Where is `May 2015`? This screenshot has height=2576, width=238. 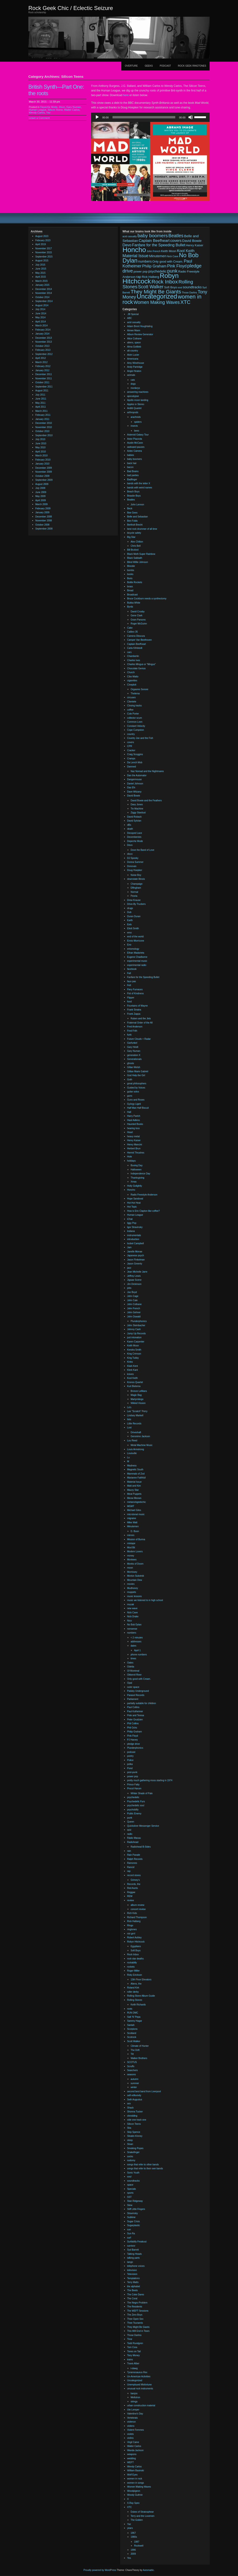
May 2015 is located at coordinates (40, 273).